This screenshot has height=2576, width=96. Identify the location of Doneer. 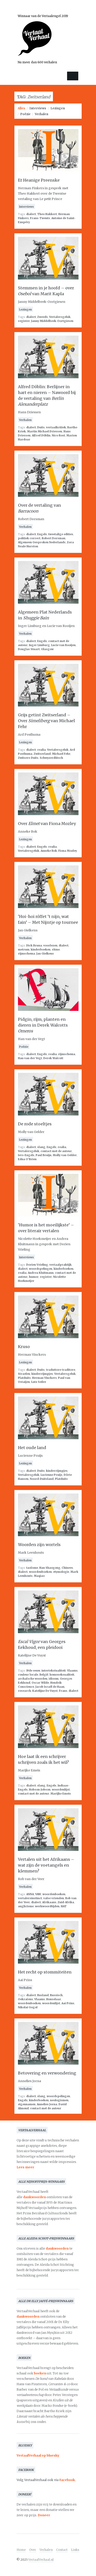
(44, 2515).